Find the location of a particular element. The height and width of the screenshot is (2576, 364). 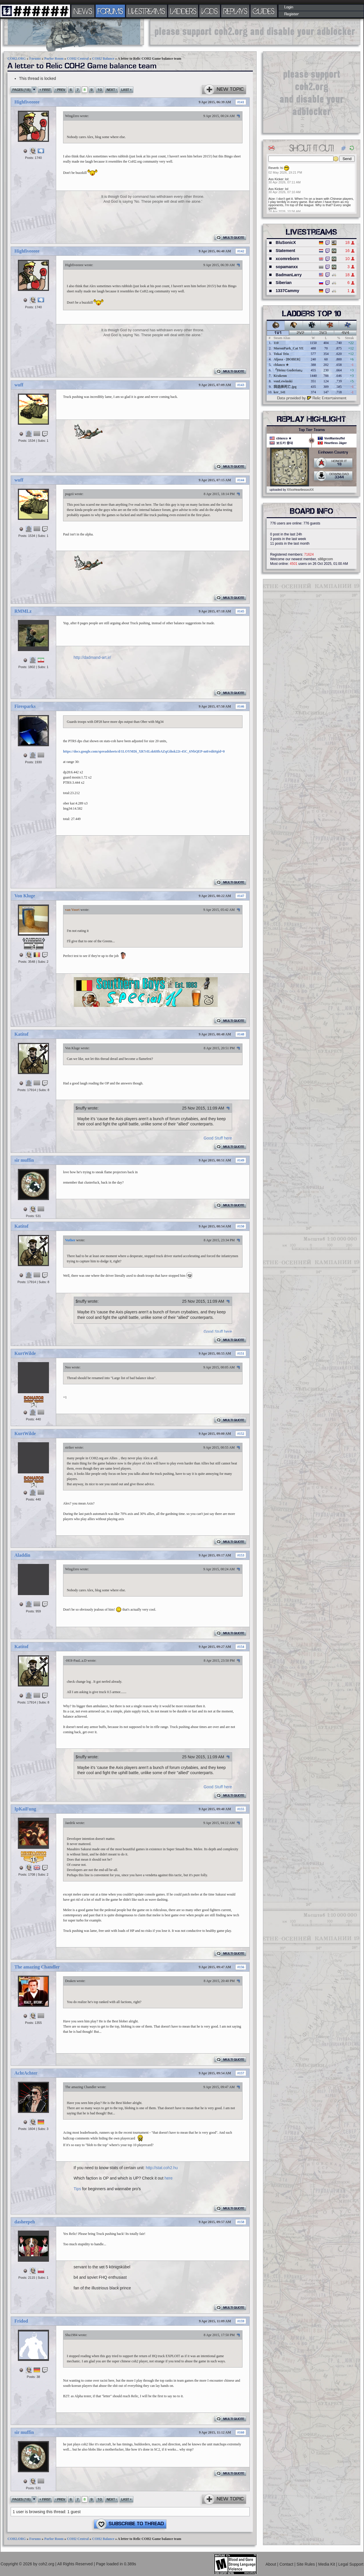

pugzii is located at coordinates (69, 494).